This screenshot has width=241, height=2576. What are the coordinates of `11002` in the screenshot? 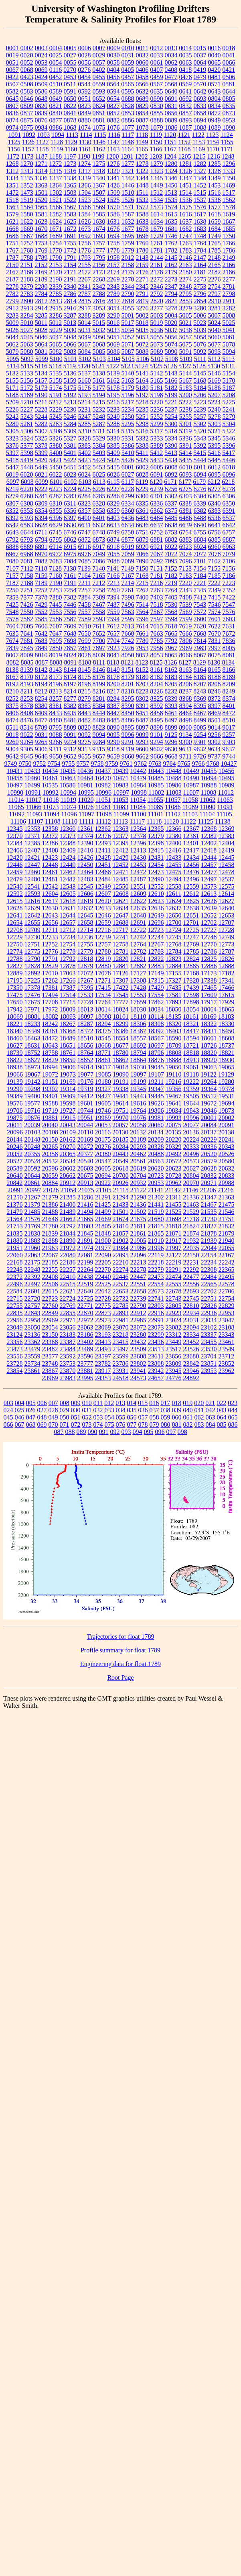 It's located at (156, 792).